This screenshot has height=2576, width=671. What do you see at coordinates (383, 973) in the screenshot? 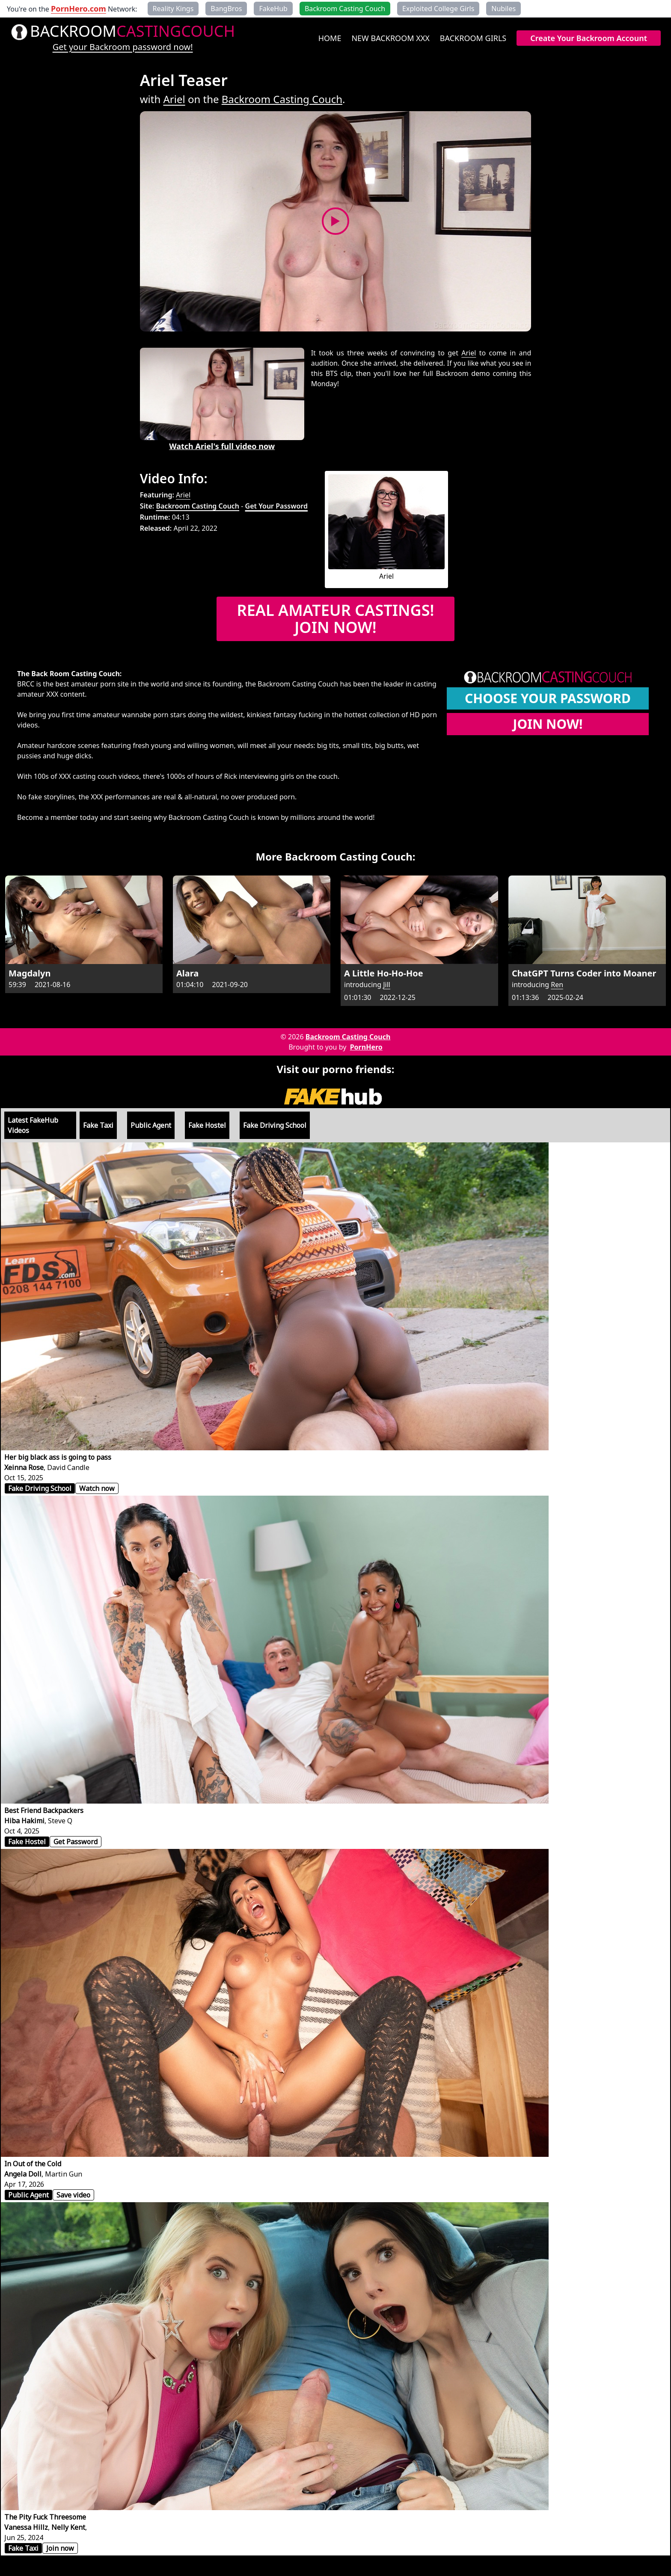
I see `A Little Ho-Ho-Hoe` at bounding box center [383, 973].